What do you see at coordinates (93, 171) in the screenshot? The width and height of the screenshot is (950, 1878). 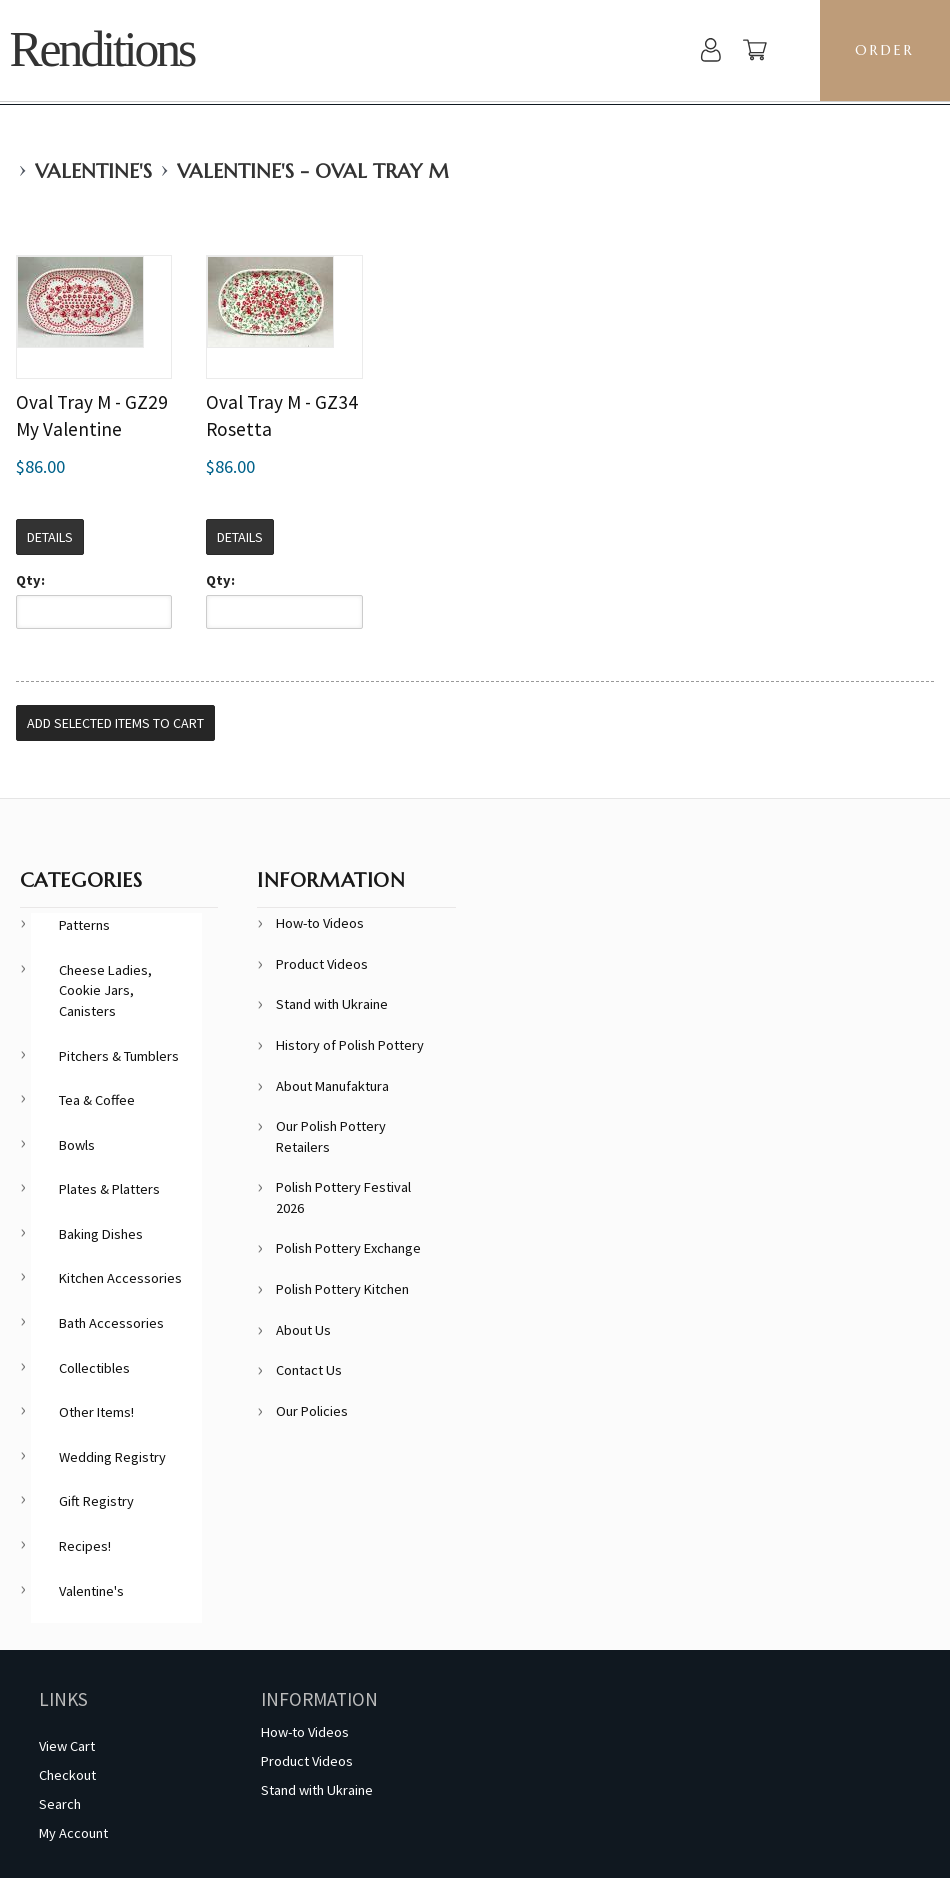 I see `Valentine's` at bounding box center [93, 171].